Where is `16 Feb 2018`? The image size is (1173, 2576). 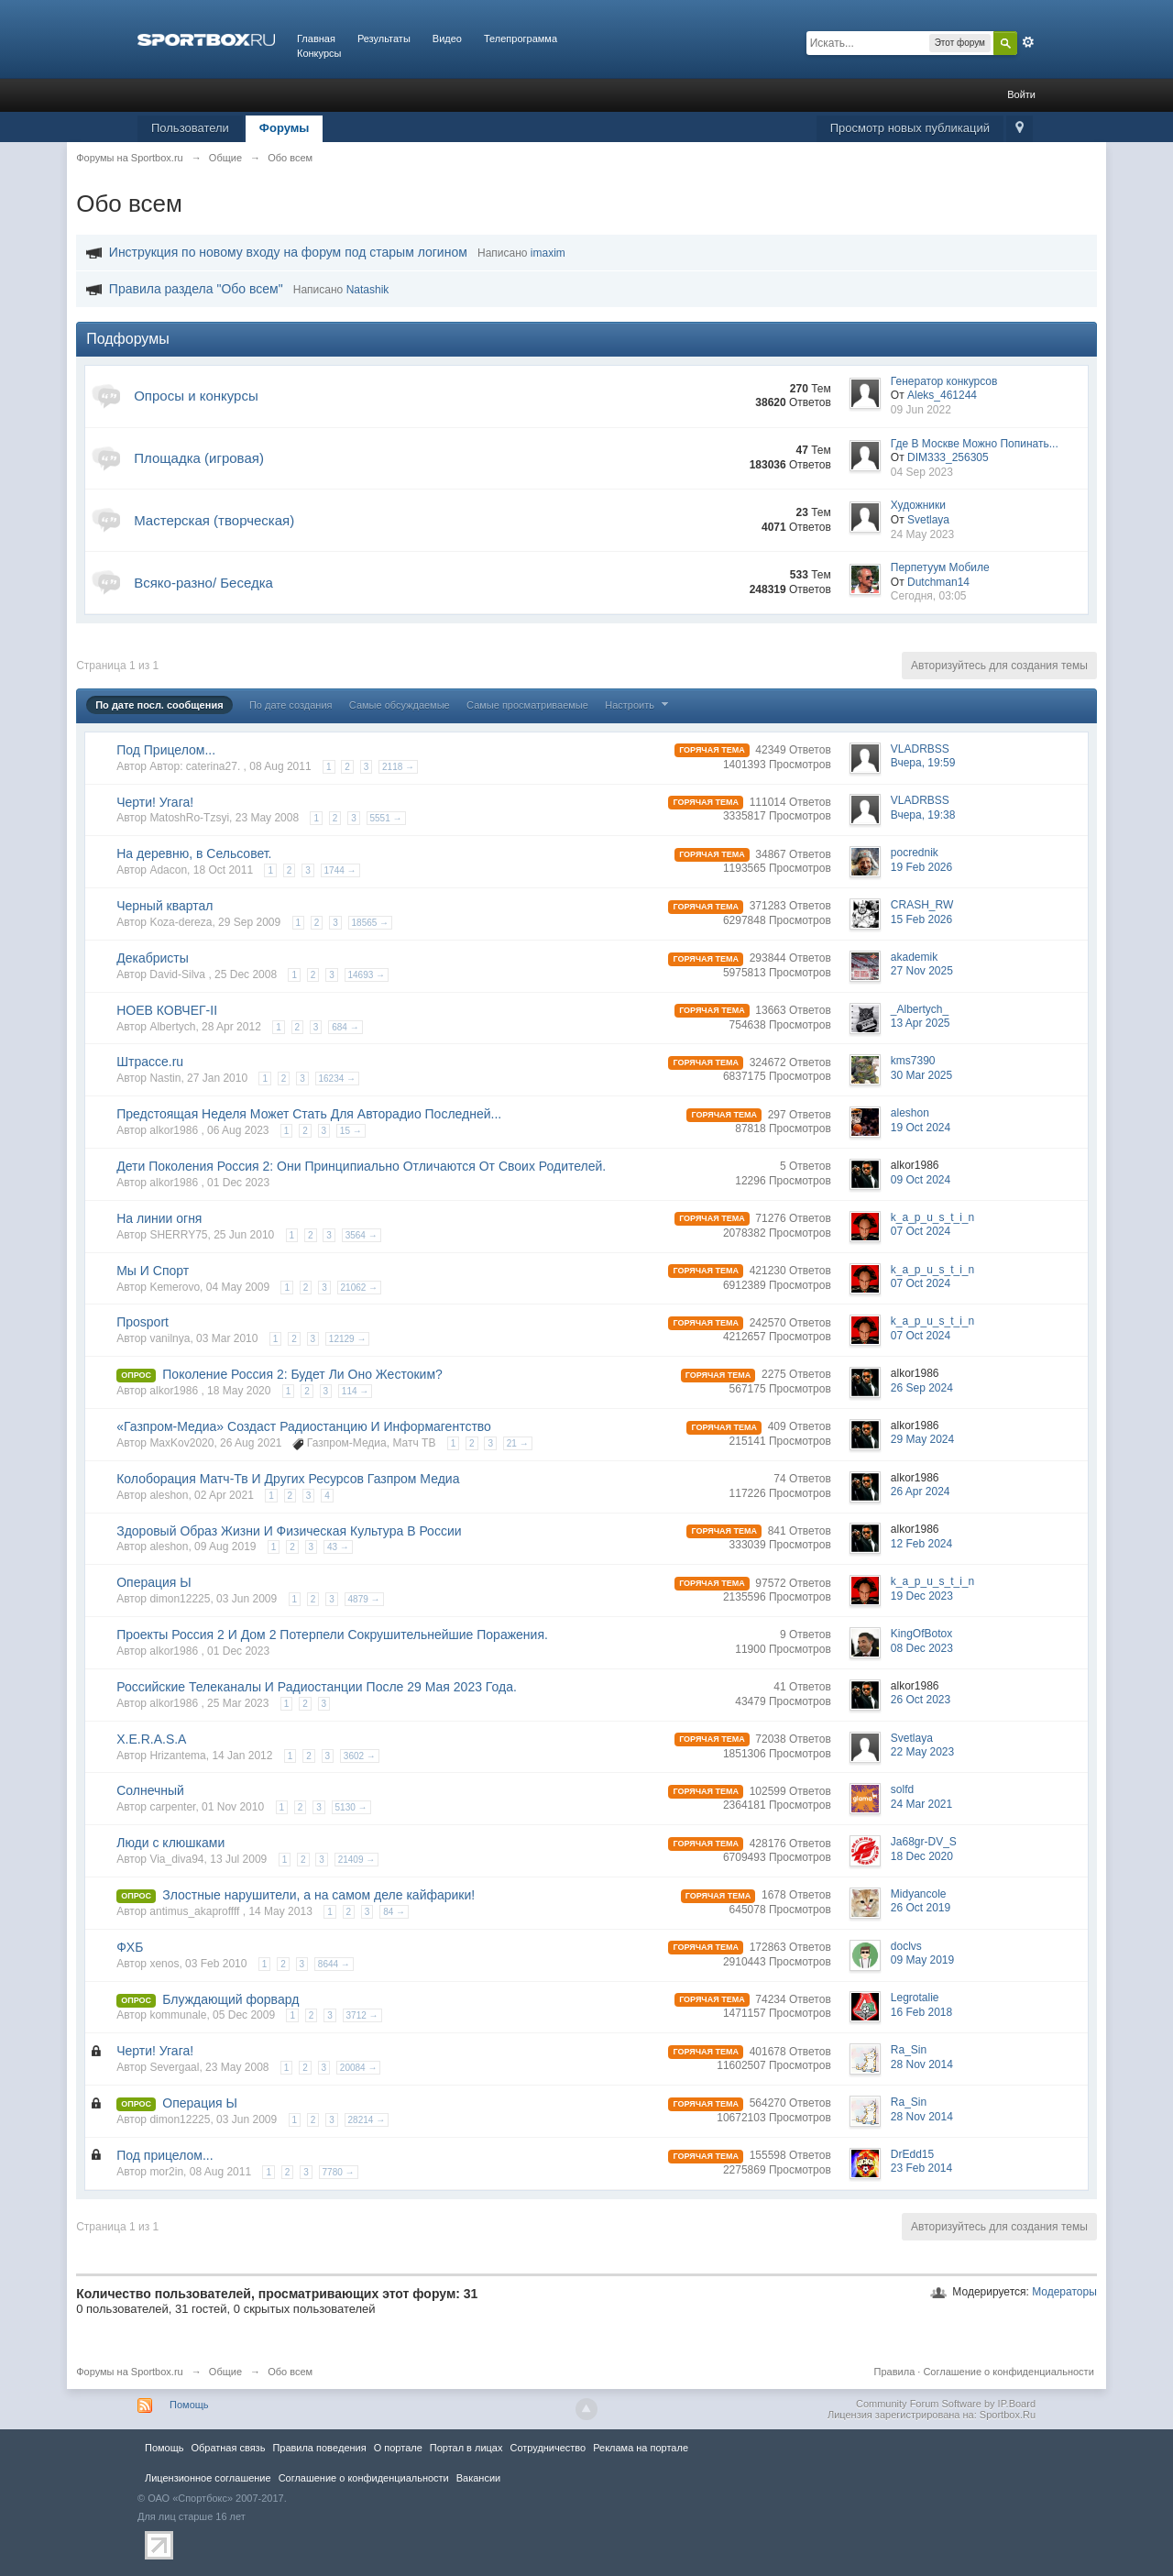
16 Feb 2018 is located at coordinates (921, 2012).